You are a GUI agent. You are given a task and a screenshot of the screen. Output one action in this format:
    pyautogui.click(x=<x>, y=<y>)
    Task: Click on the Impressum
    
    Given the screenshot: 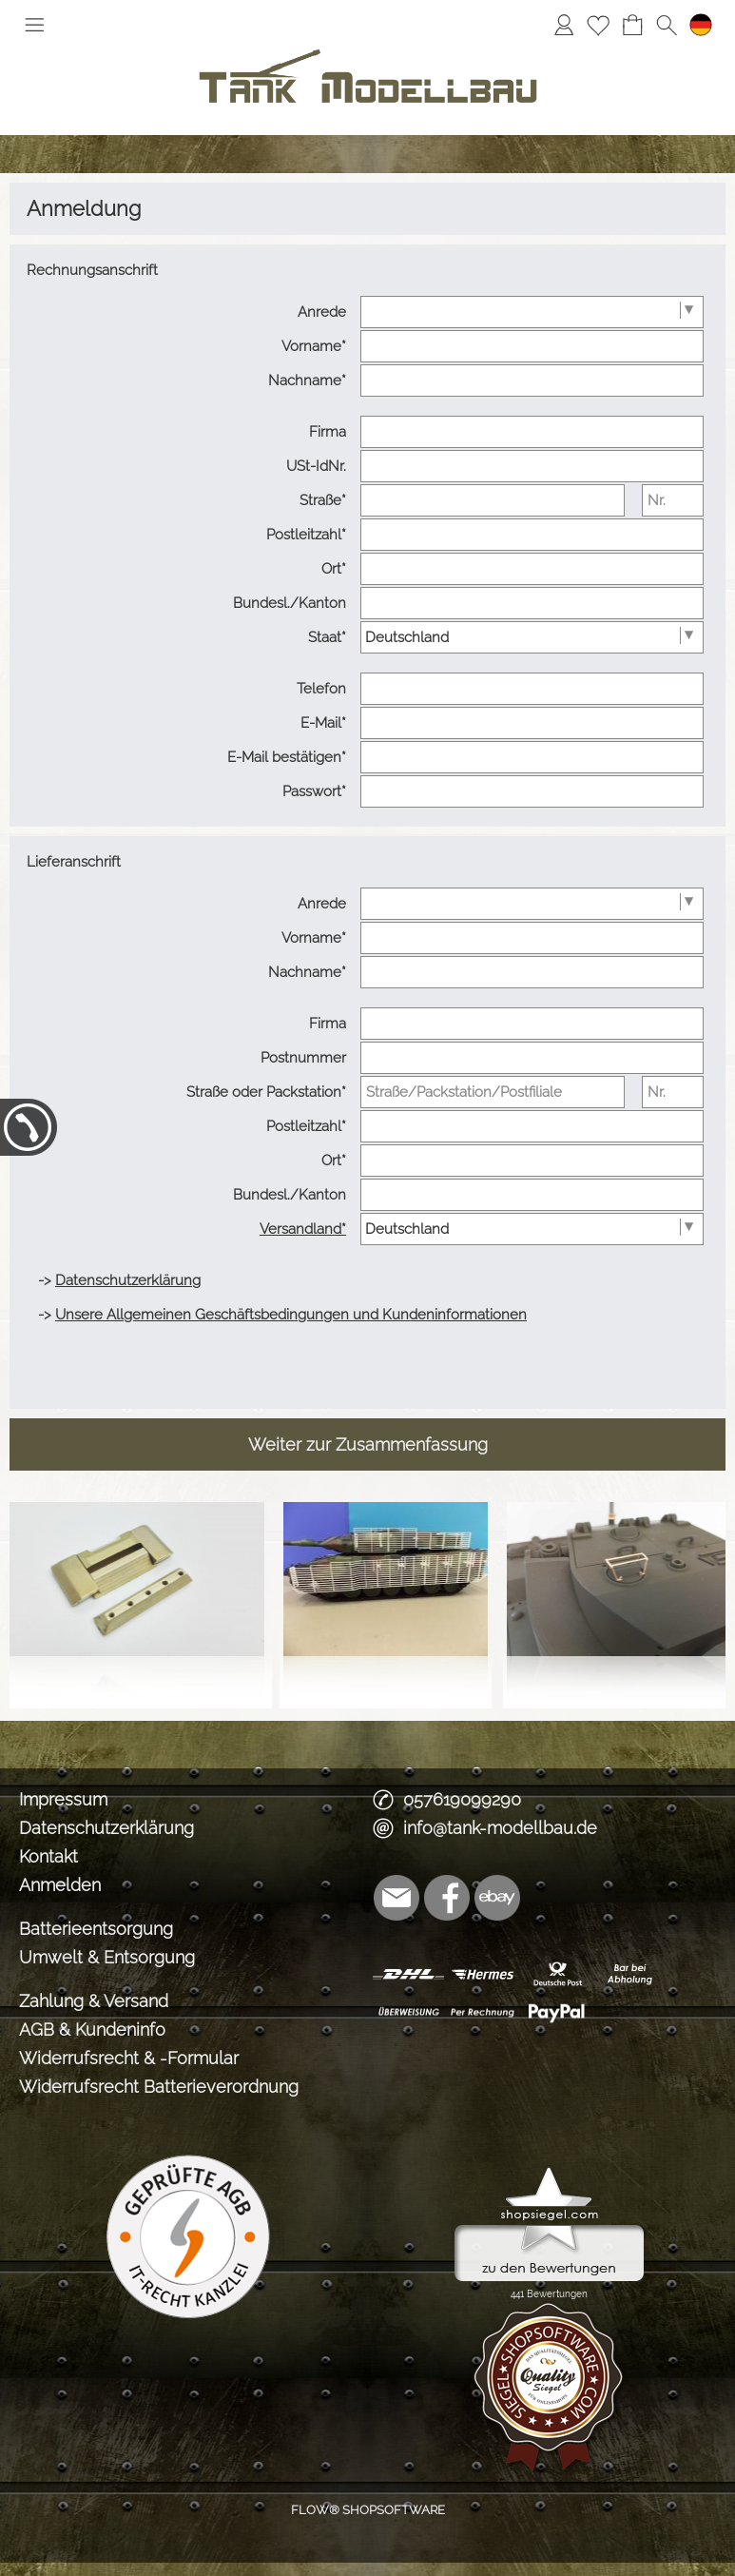 What is the action you would take?
    pyautogui.click(x=63, y=1799)
    